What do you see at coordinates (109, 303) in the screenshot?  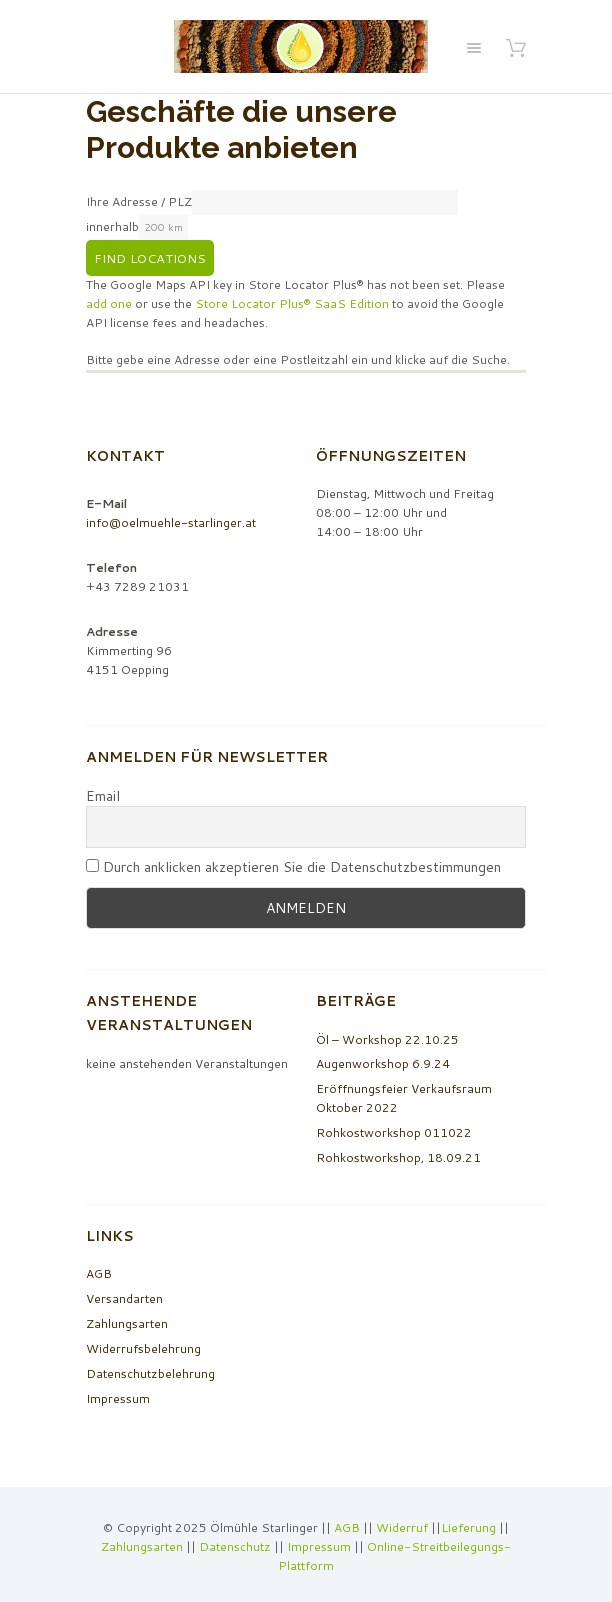 I see `add one` at bounding box center [109, 303].